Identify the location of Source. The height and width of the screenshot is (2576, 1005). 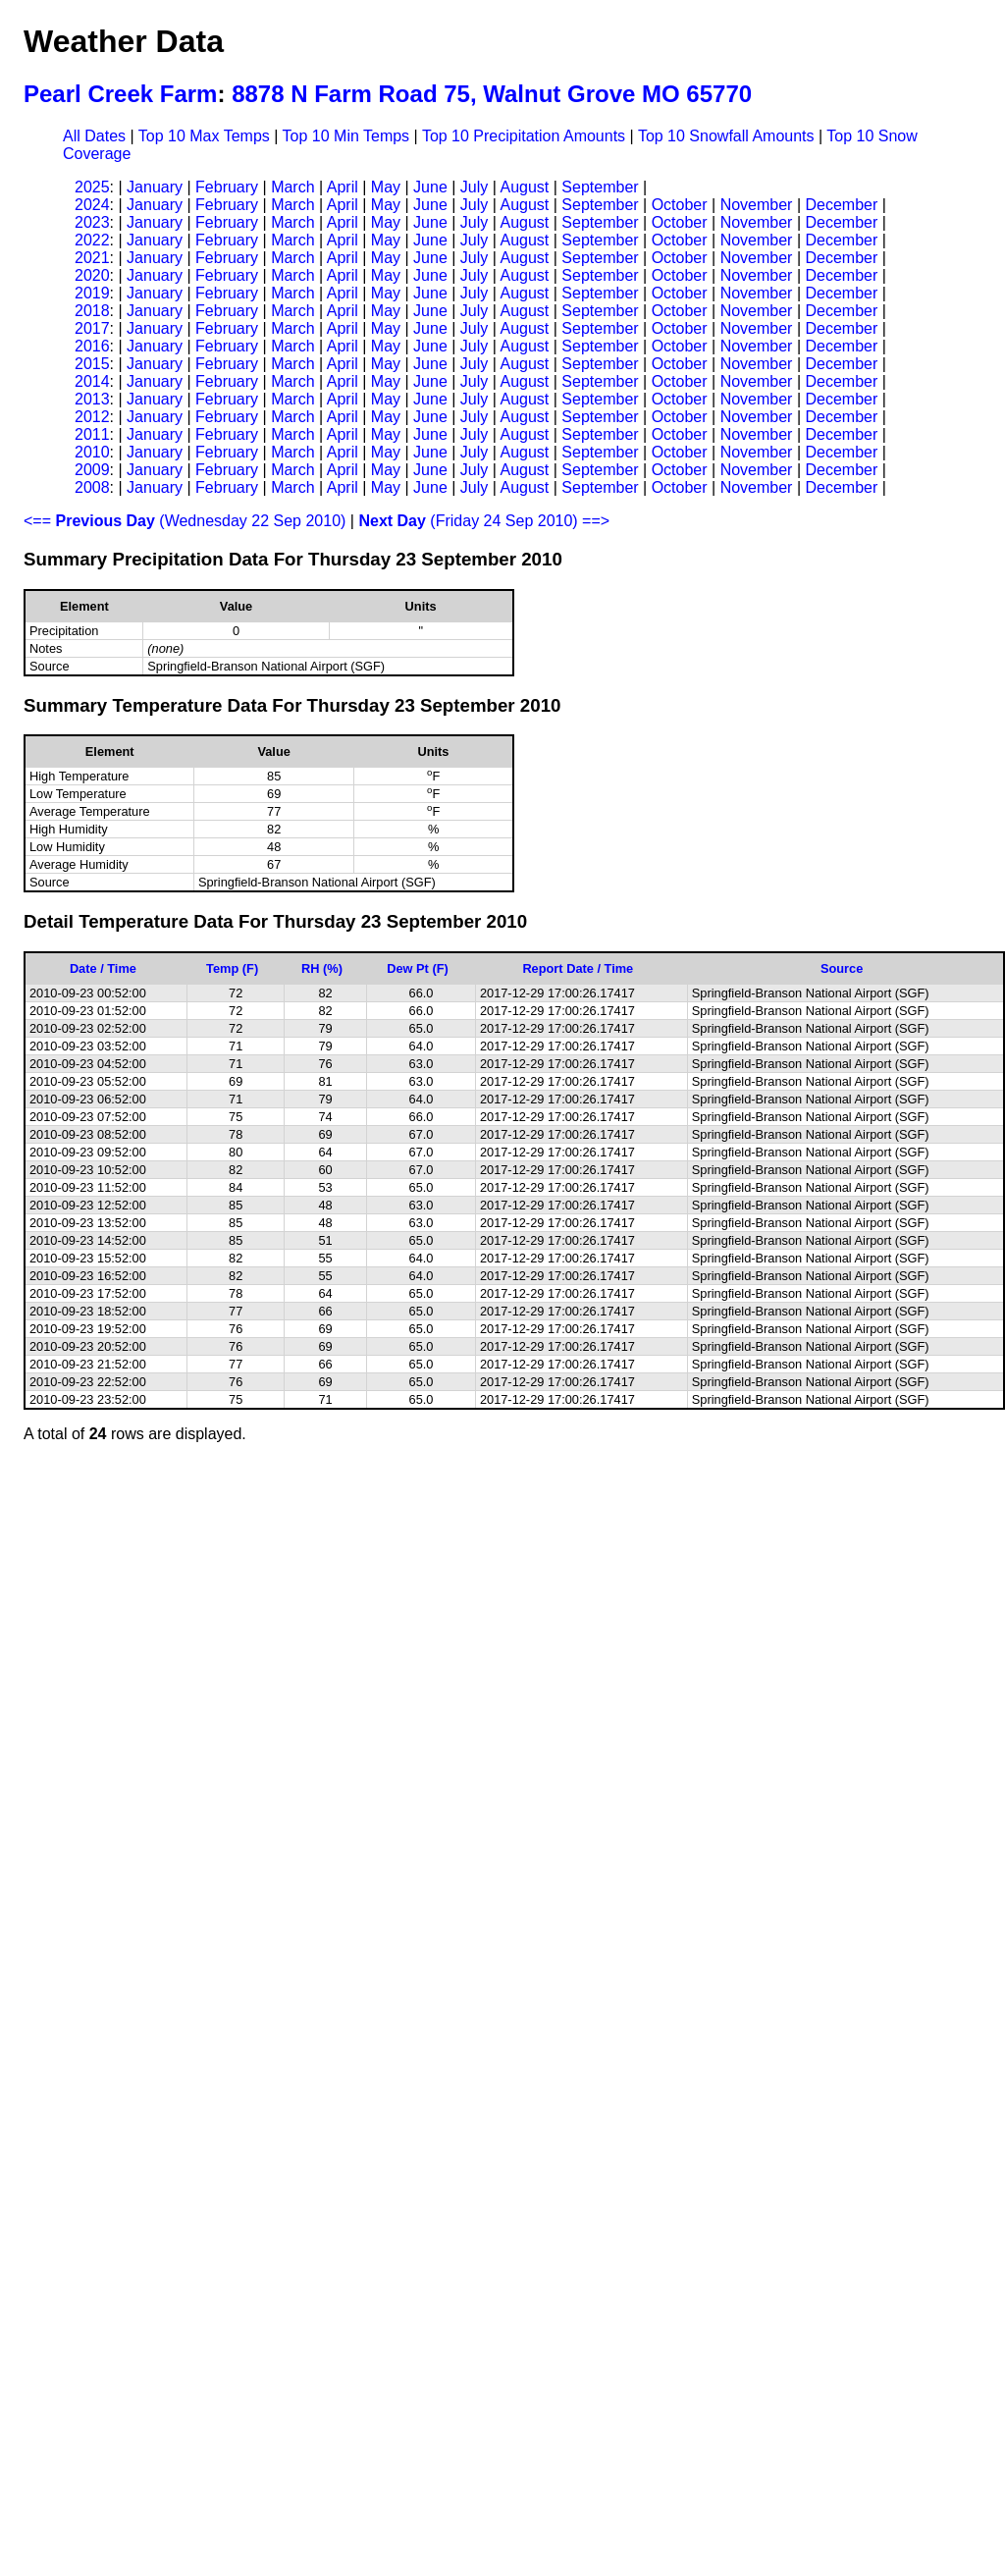
(841, 968).